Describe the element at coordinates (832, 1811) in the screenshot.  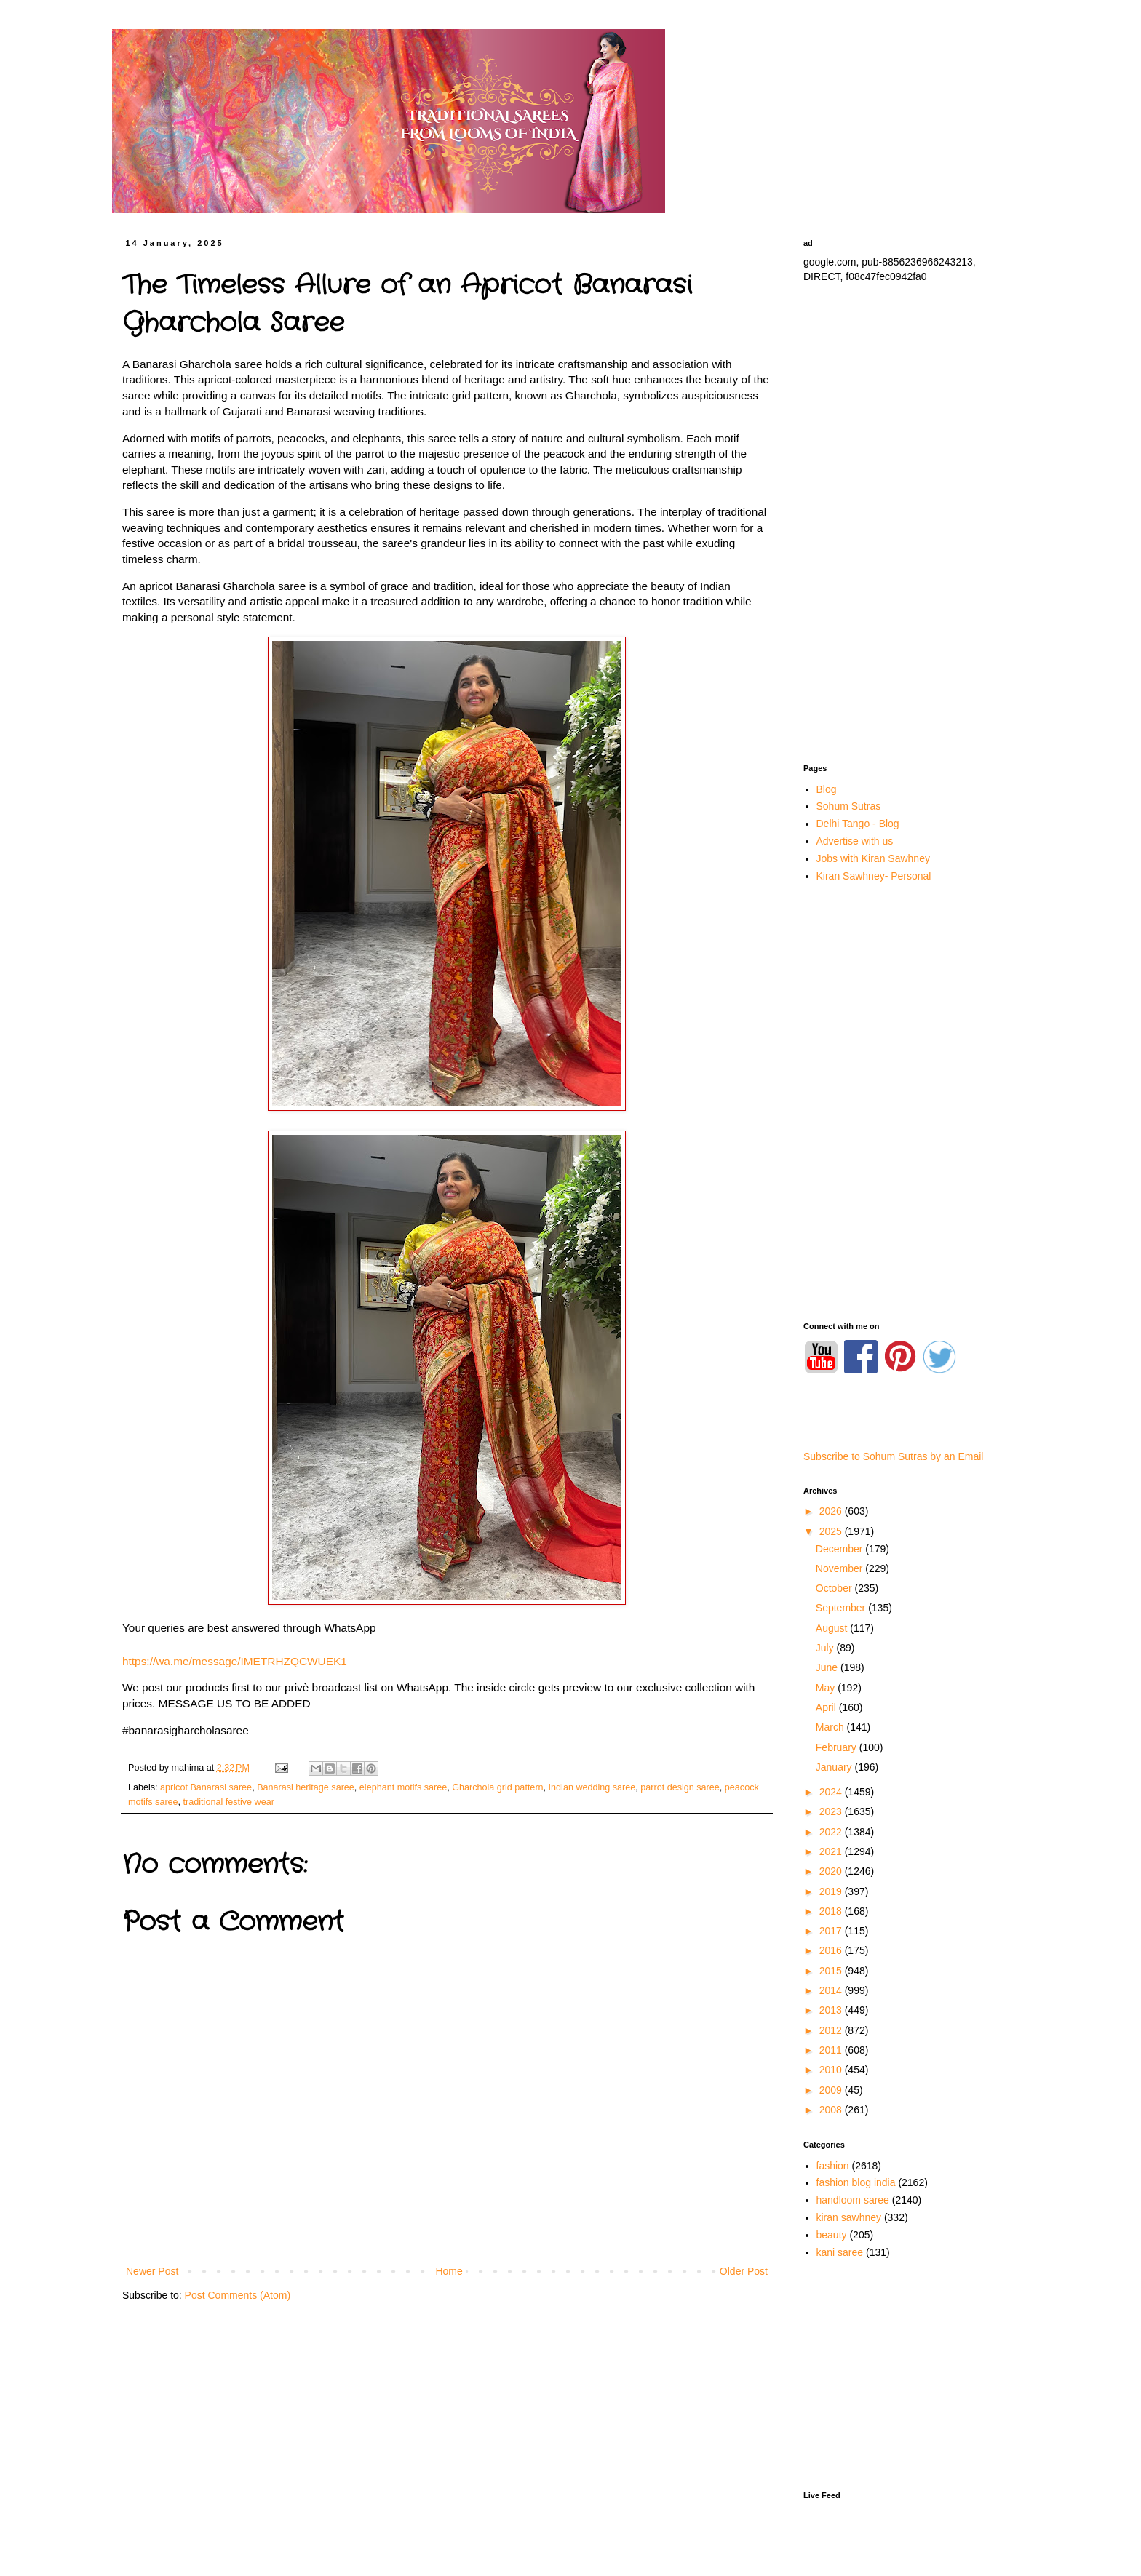
I see `2023` at that location.